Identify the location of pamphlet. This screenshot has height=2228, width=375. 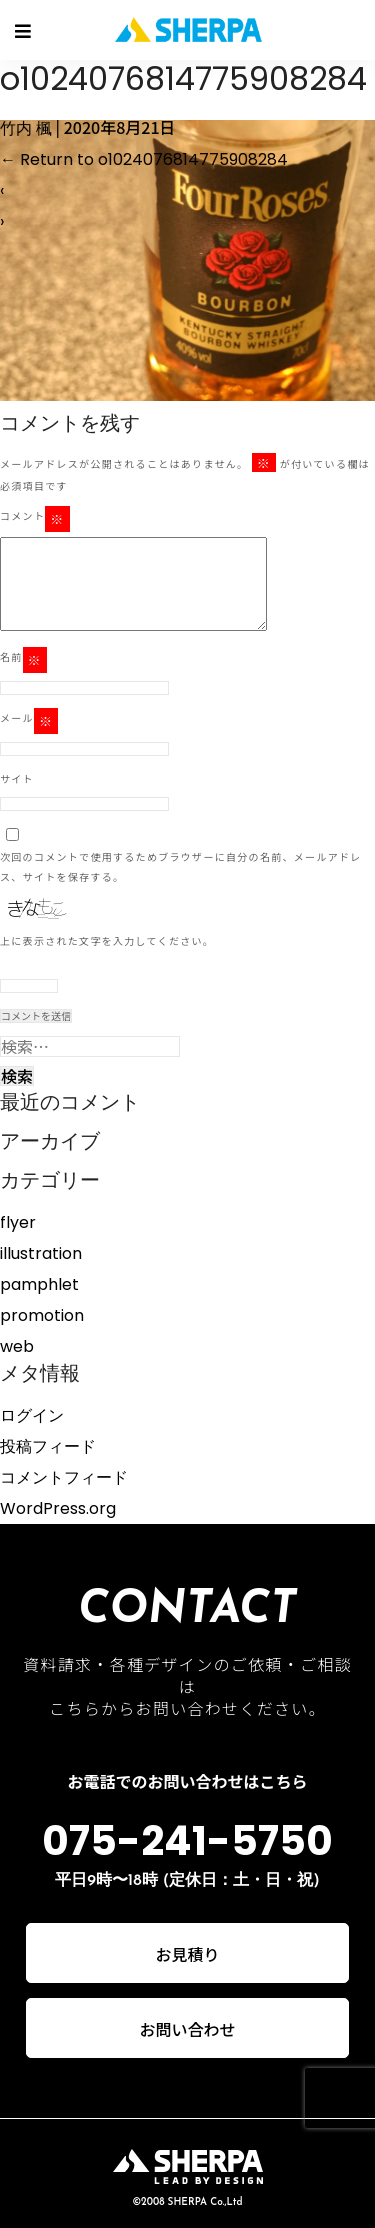
(39, 1284).